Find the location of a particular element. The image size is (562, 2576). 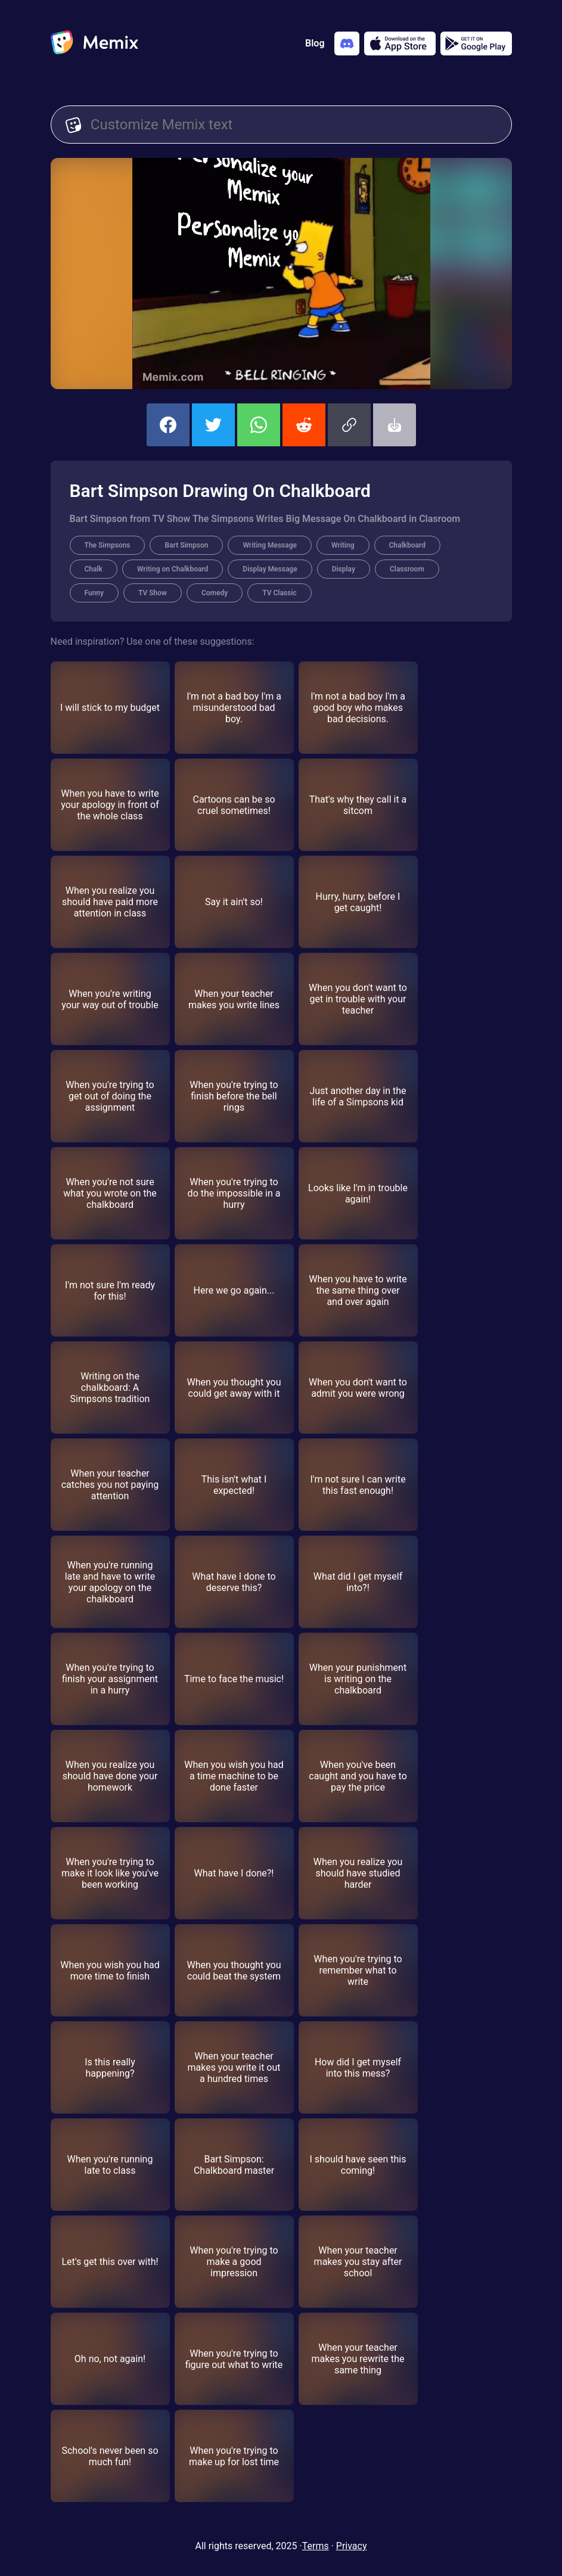

Terms is located at coordinates (315, 2546).